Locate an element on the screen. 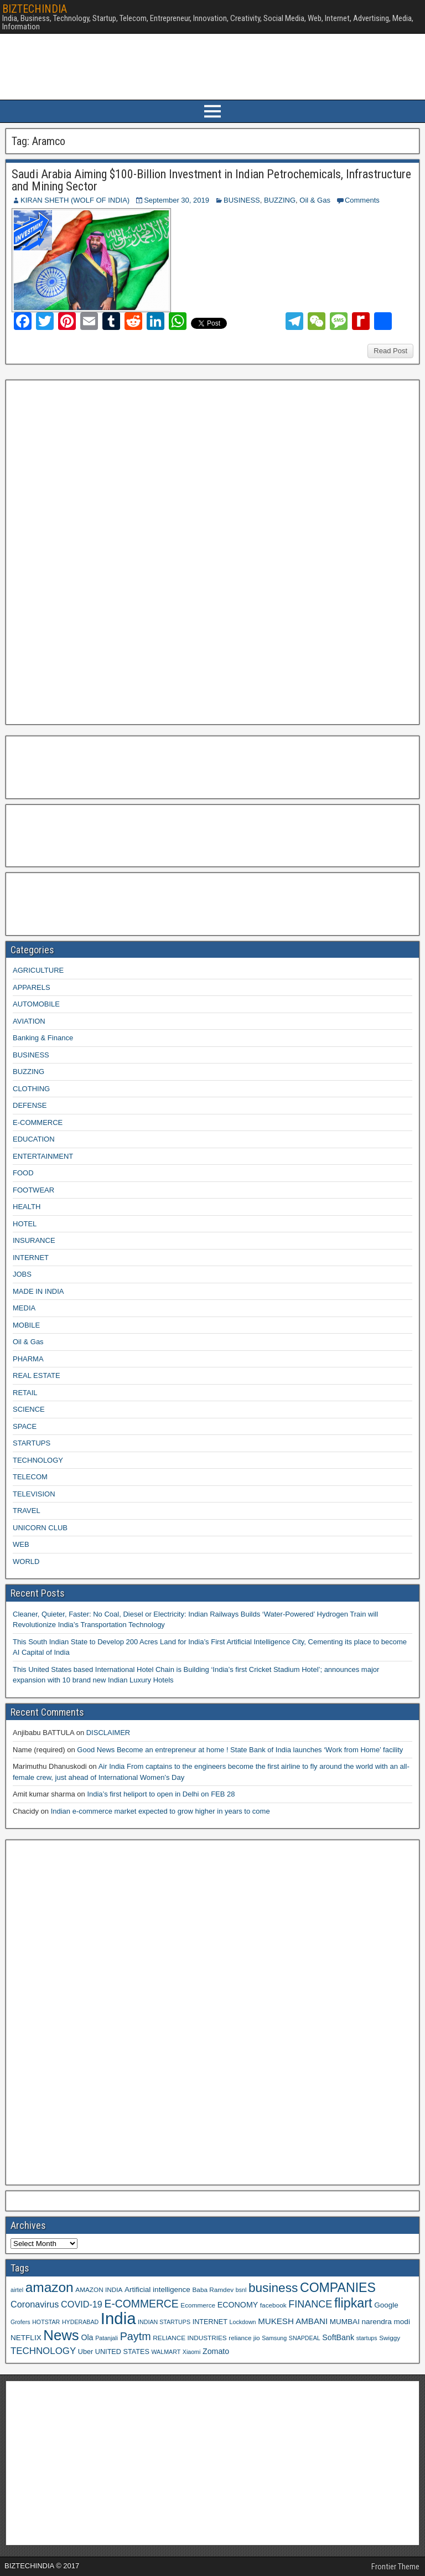  AGRICULTURE is located at coordinates (38, 970).